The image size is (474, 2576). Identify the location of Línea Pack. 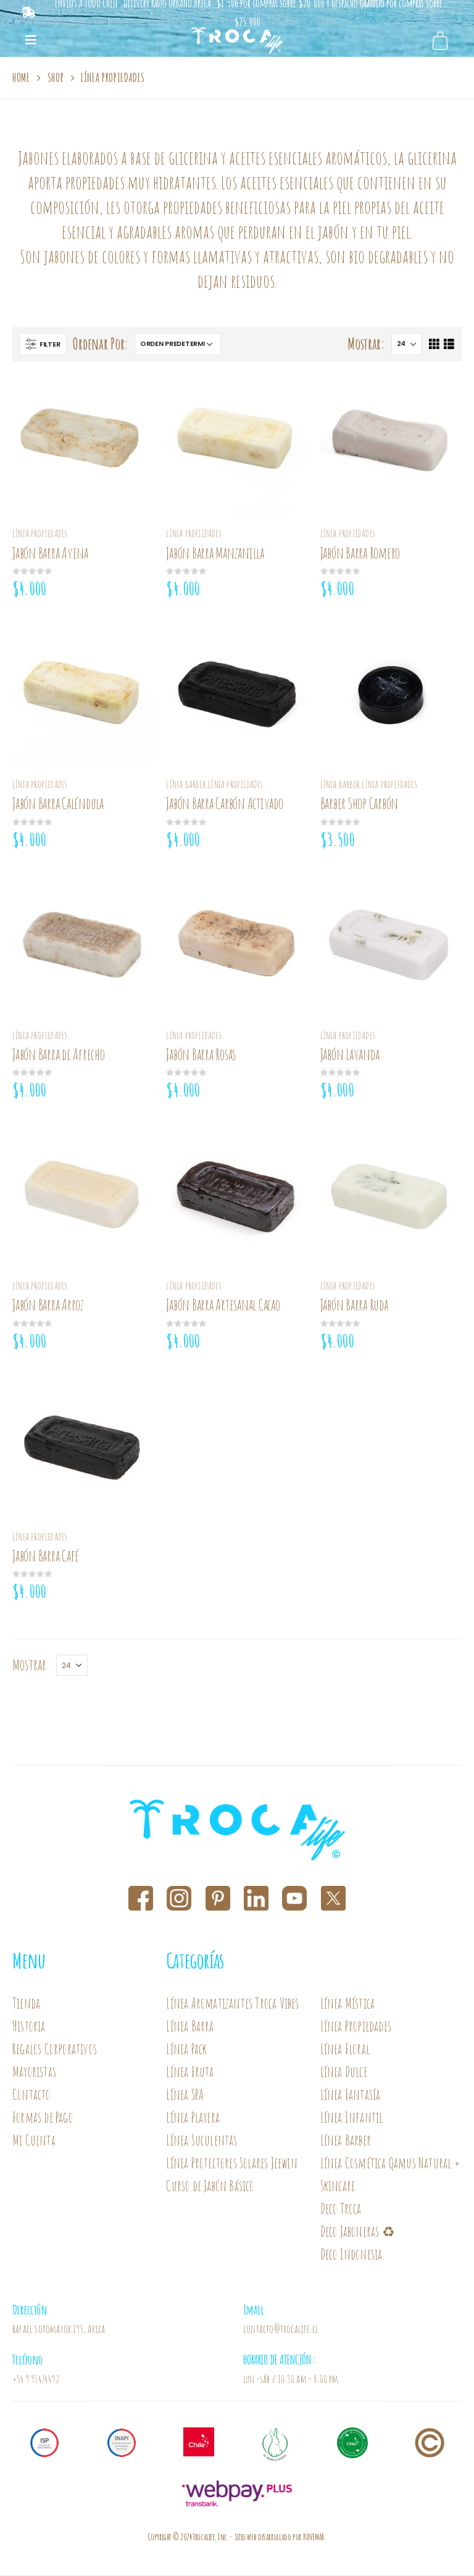
(186, 2049).